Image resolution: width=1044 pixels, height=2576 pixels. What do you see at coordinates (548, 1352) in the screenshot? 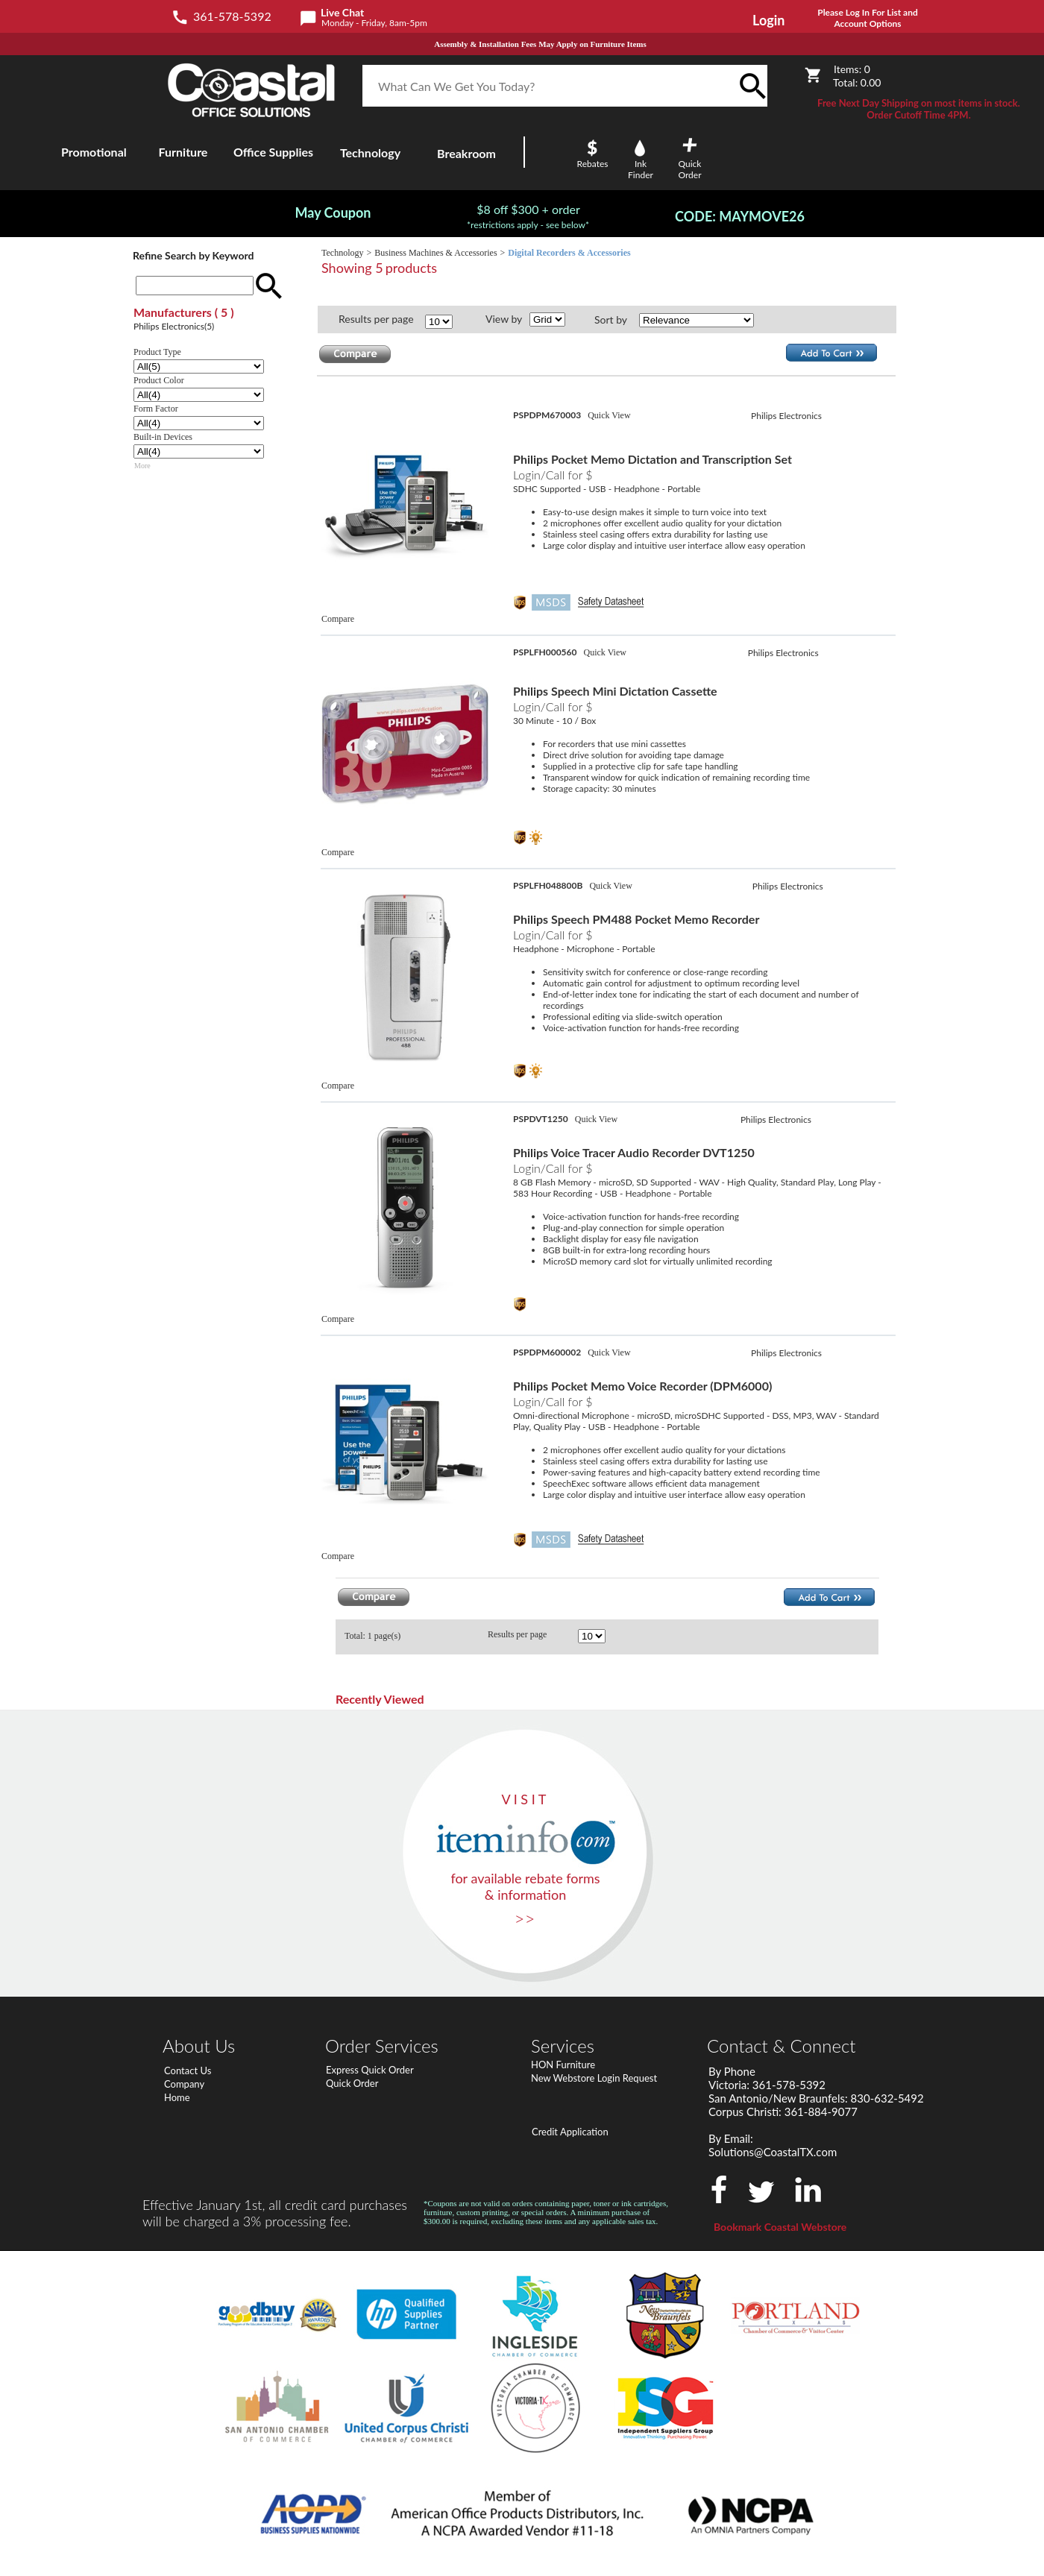
I see `PSPDPM600002` at bounding box center [548, 1352].